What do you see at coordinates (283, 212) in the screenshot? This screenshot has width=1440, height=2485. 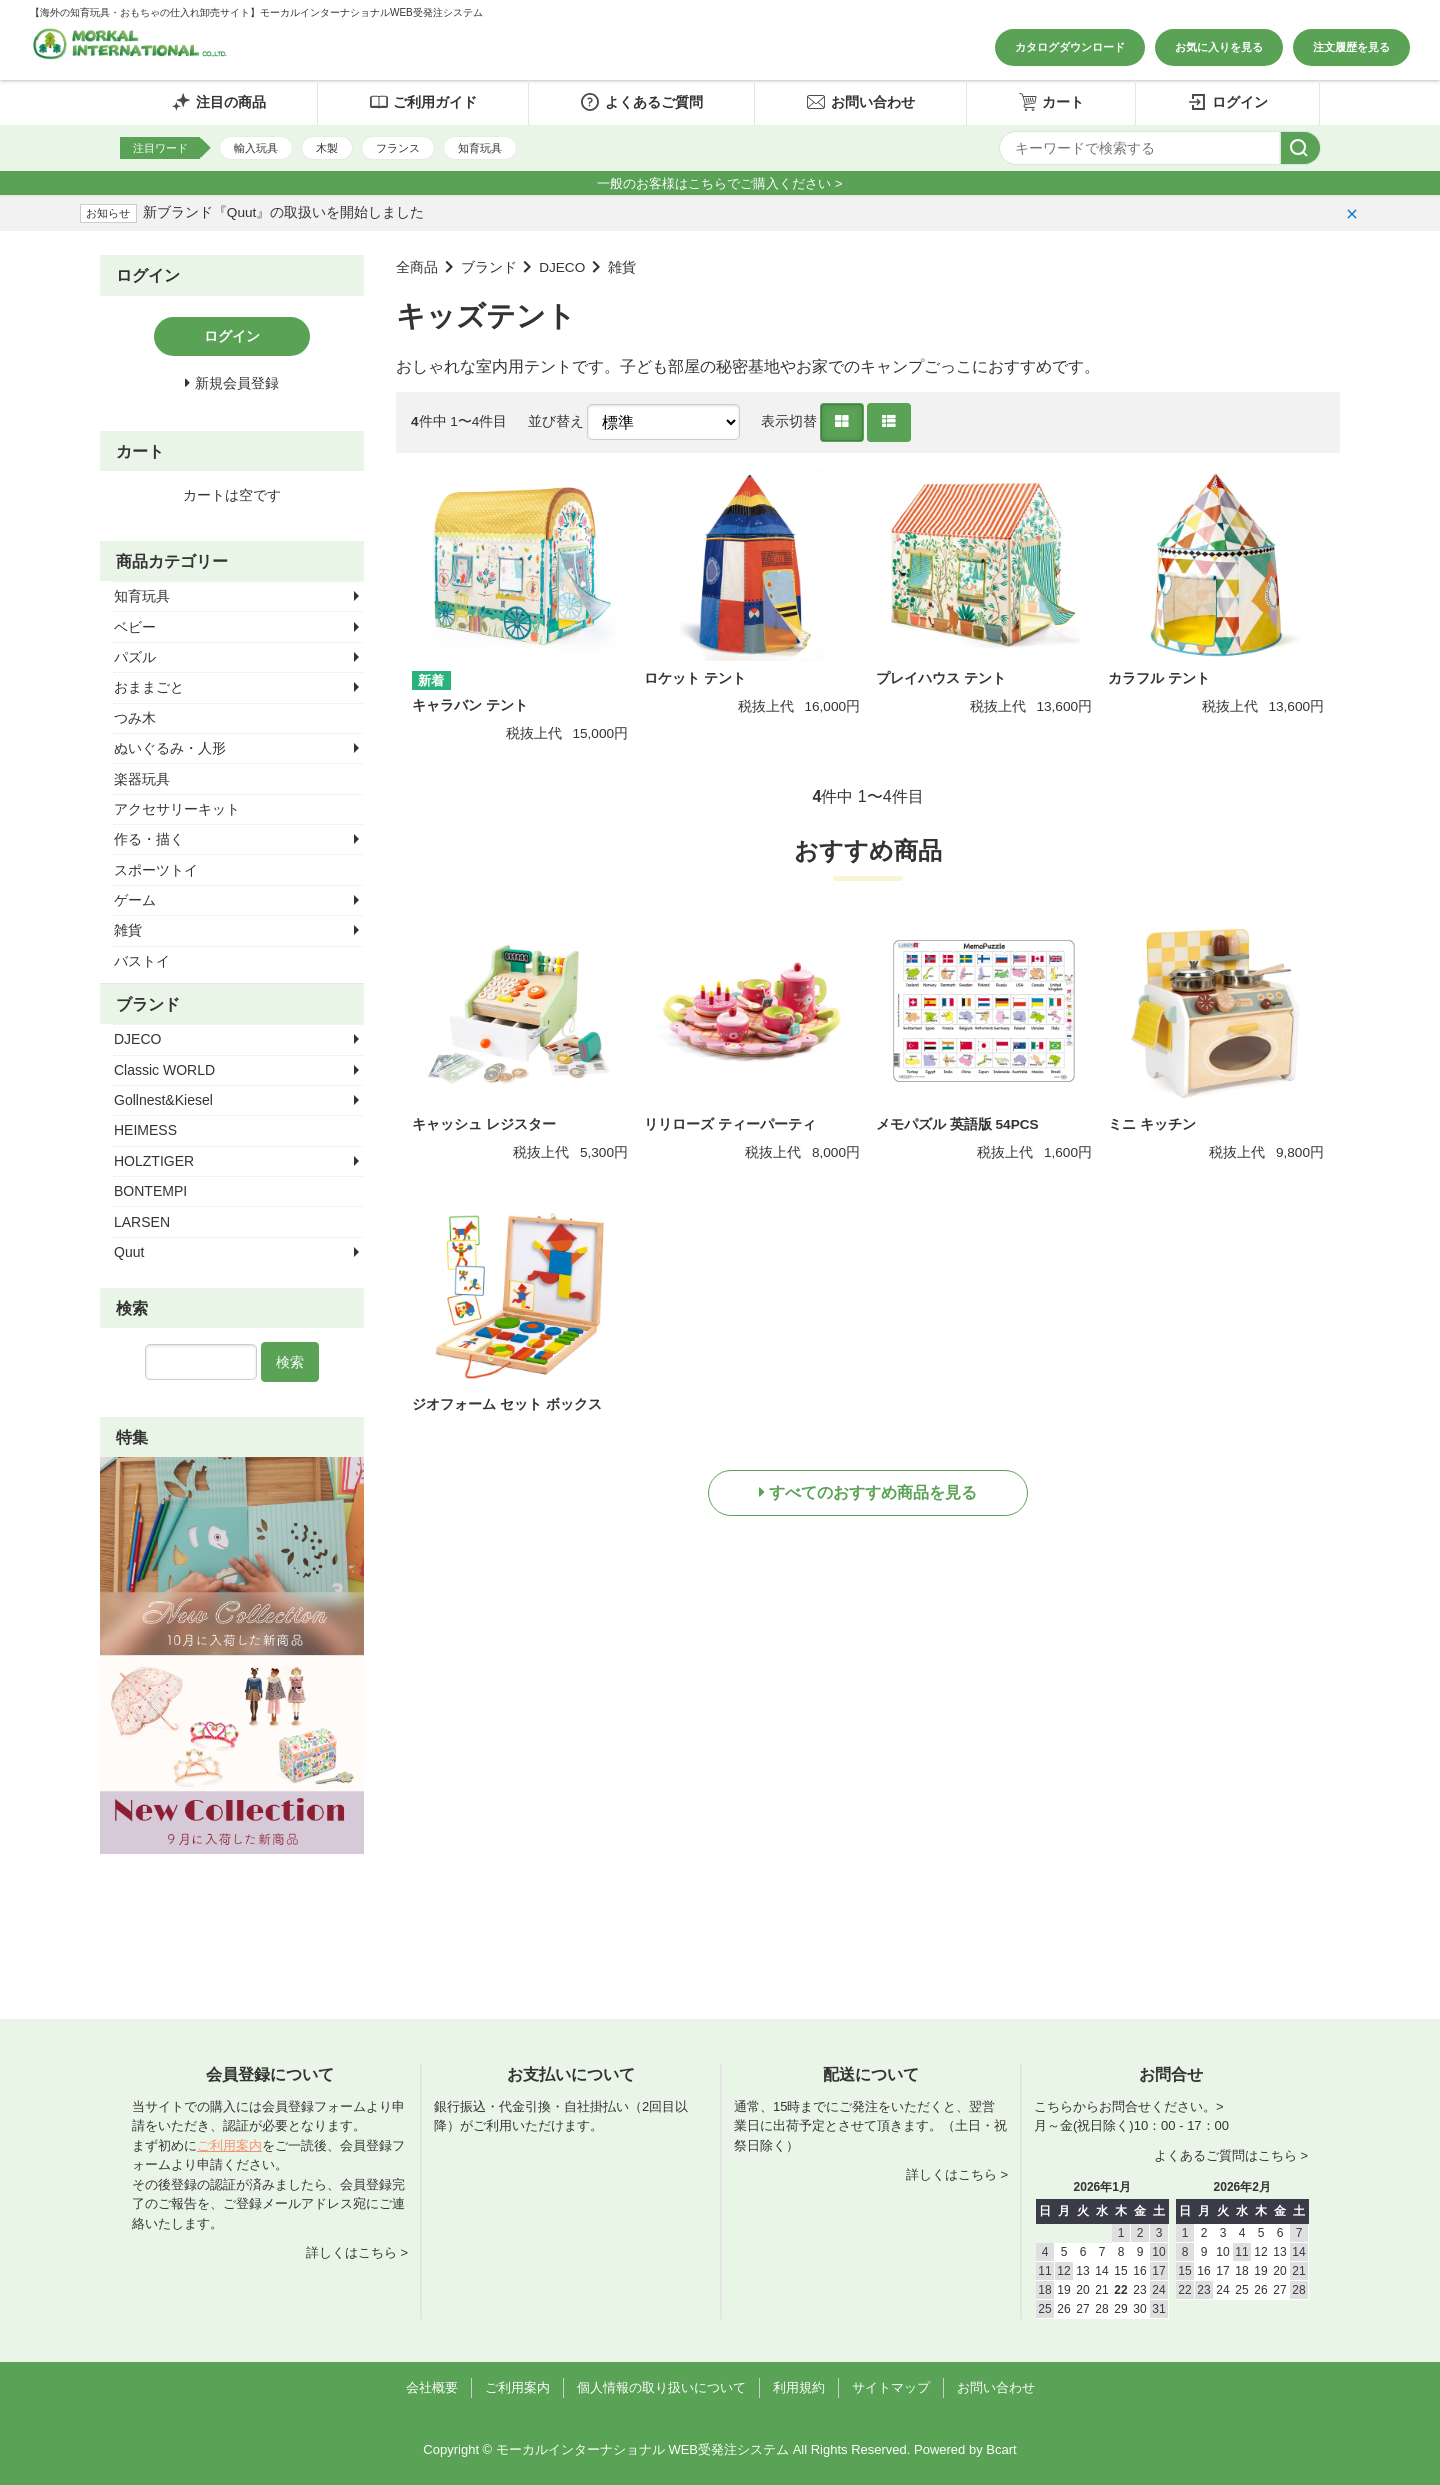 I see `新ブランド『Quut』の取扱いを開始しました` at bounding box center [283, 212].